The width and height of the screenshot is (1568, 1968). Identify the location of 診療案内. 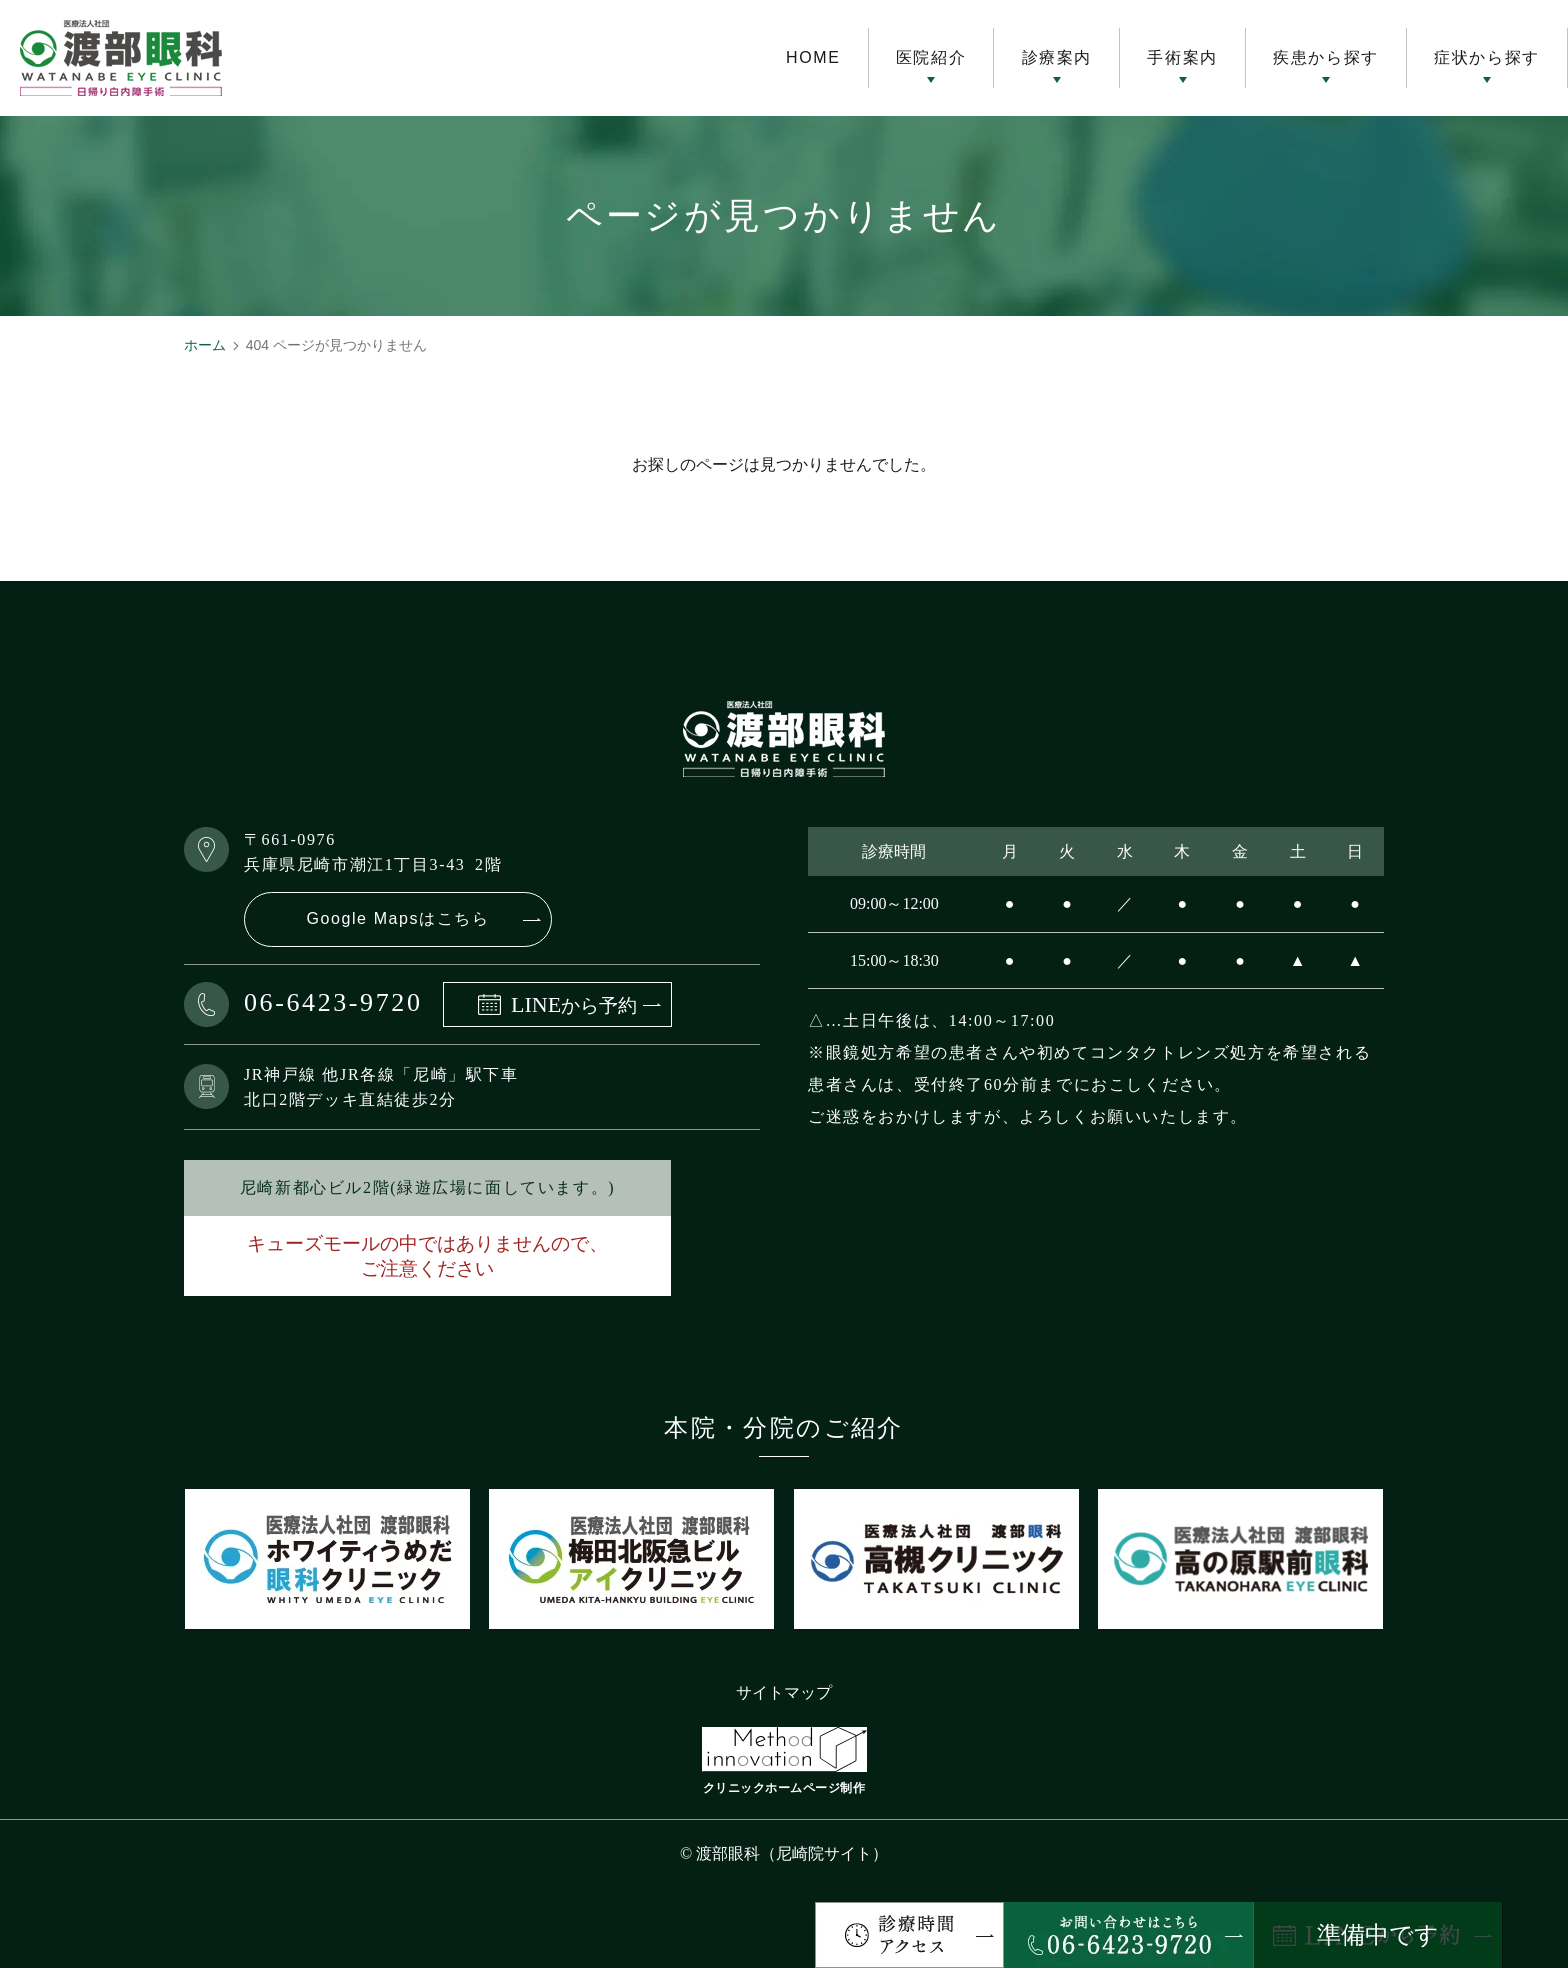
(1057, 57).